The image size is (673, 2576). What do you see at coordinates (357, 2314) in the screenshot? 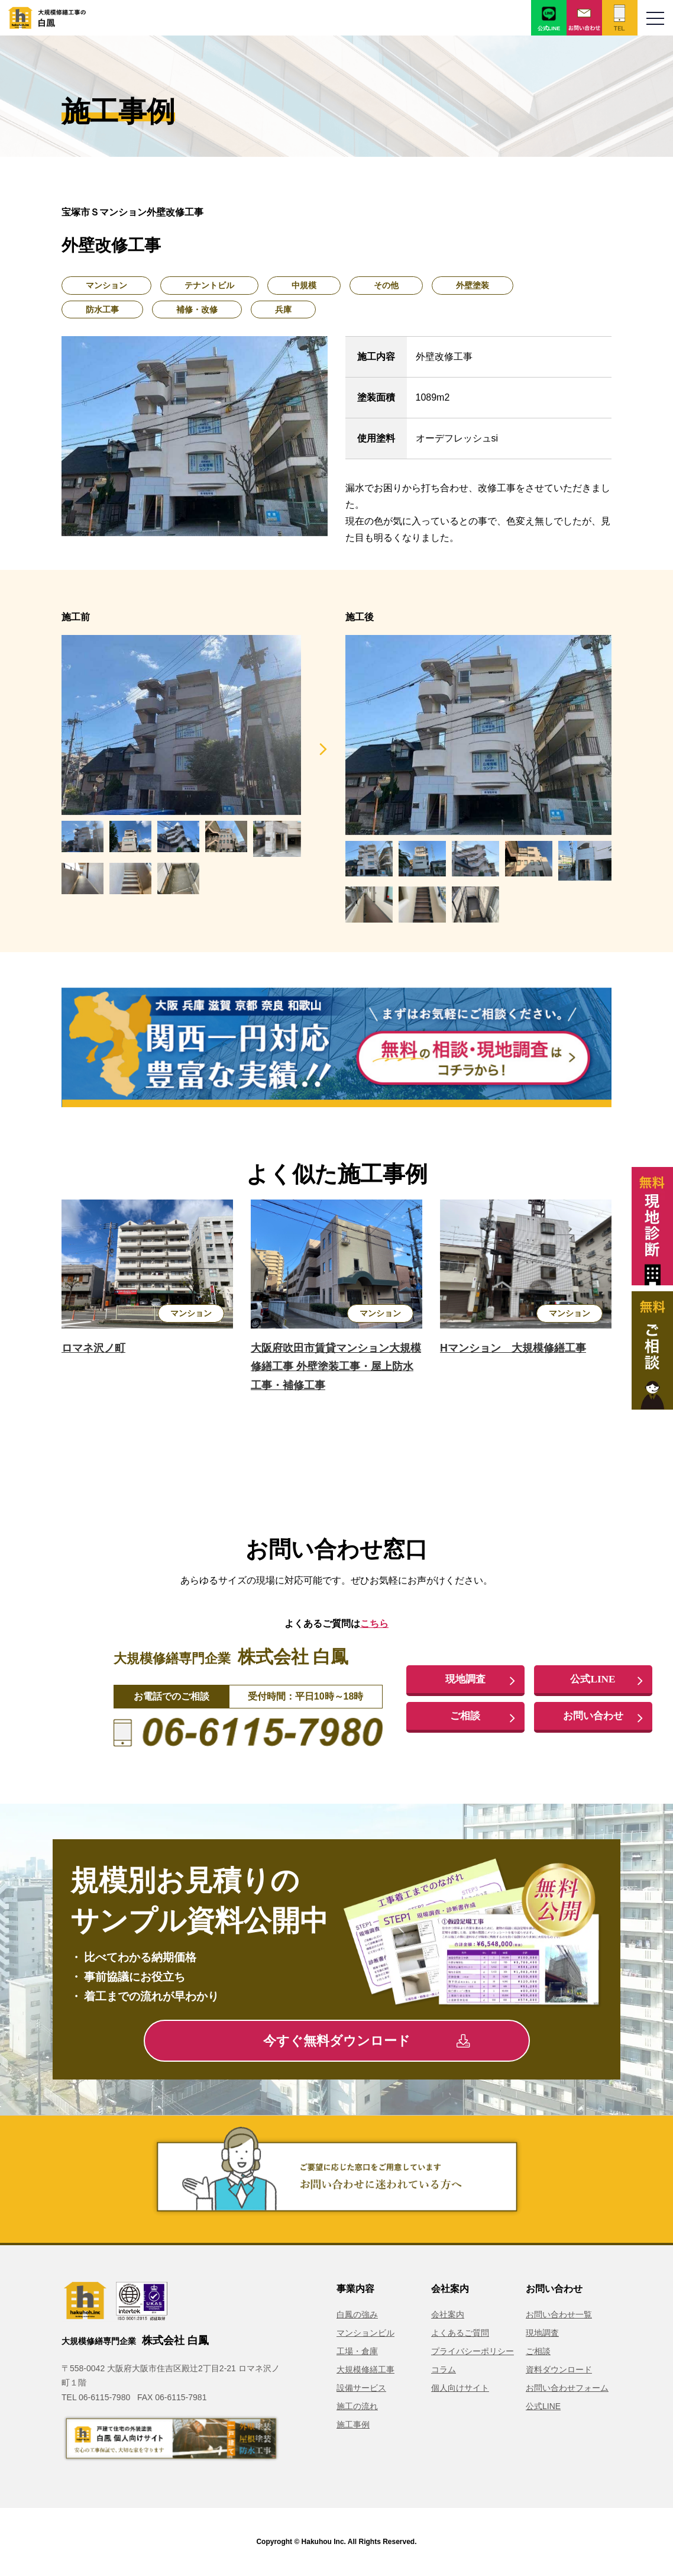
I see `白鳳の強み` at bounding box center [357, 2314].